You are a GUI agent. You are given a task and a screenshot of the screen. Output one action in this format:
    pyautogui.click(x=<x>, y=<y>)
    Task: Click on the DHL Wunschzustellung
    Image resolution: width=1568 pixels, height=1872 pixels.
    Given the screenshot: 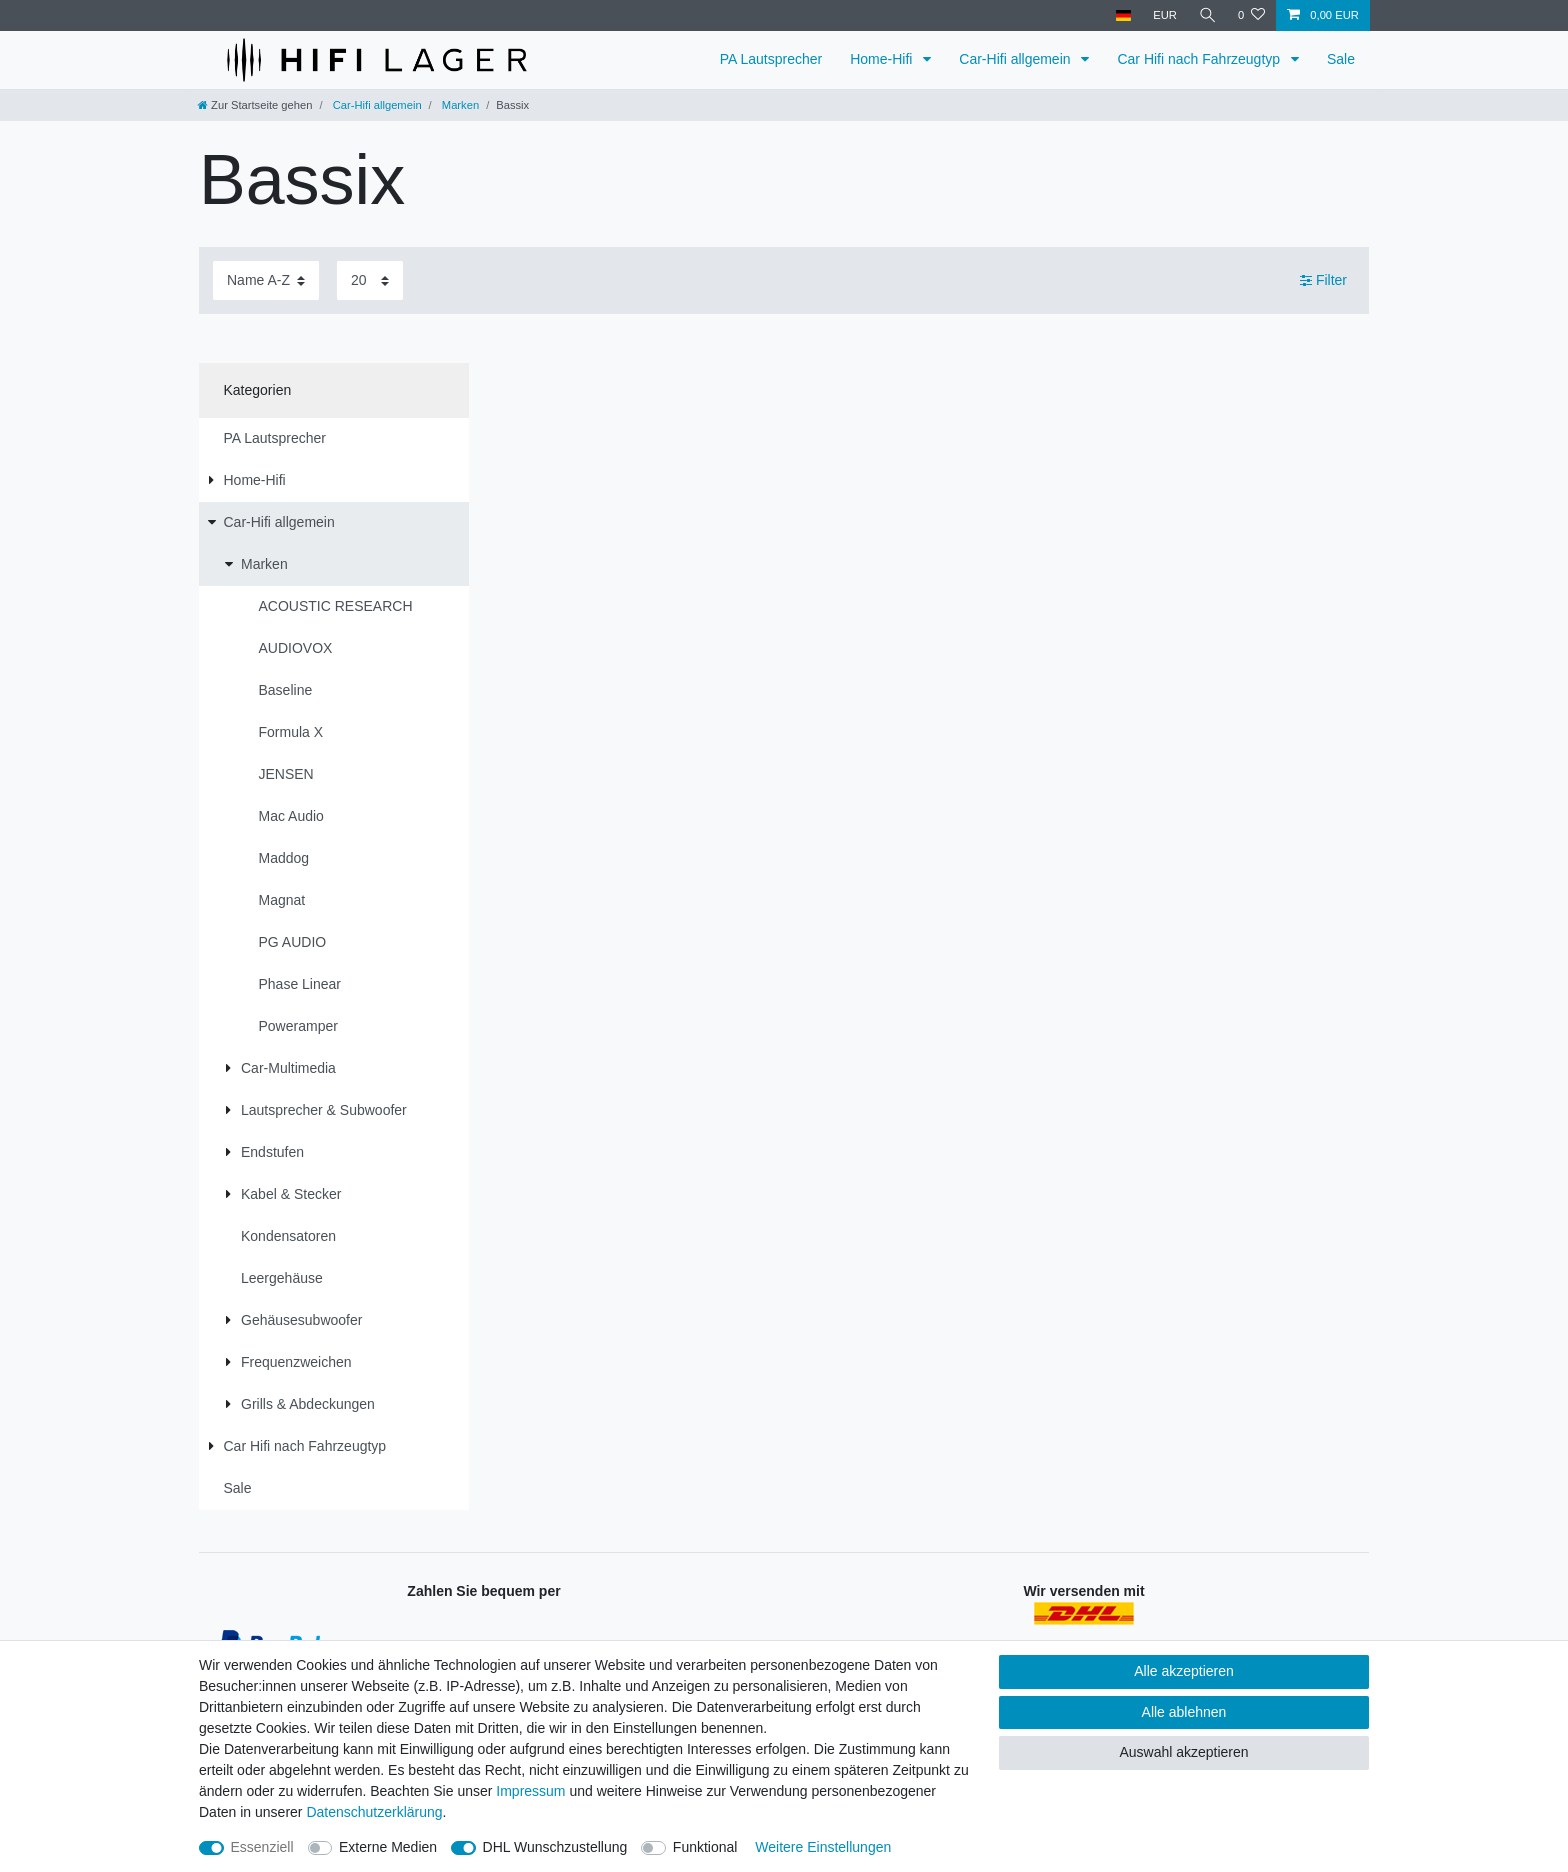 What is the action you would take?
    pyautogui.click(x=555, y=1847)
    